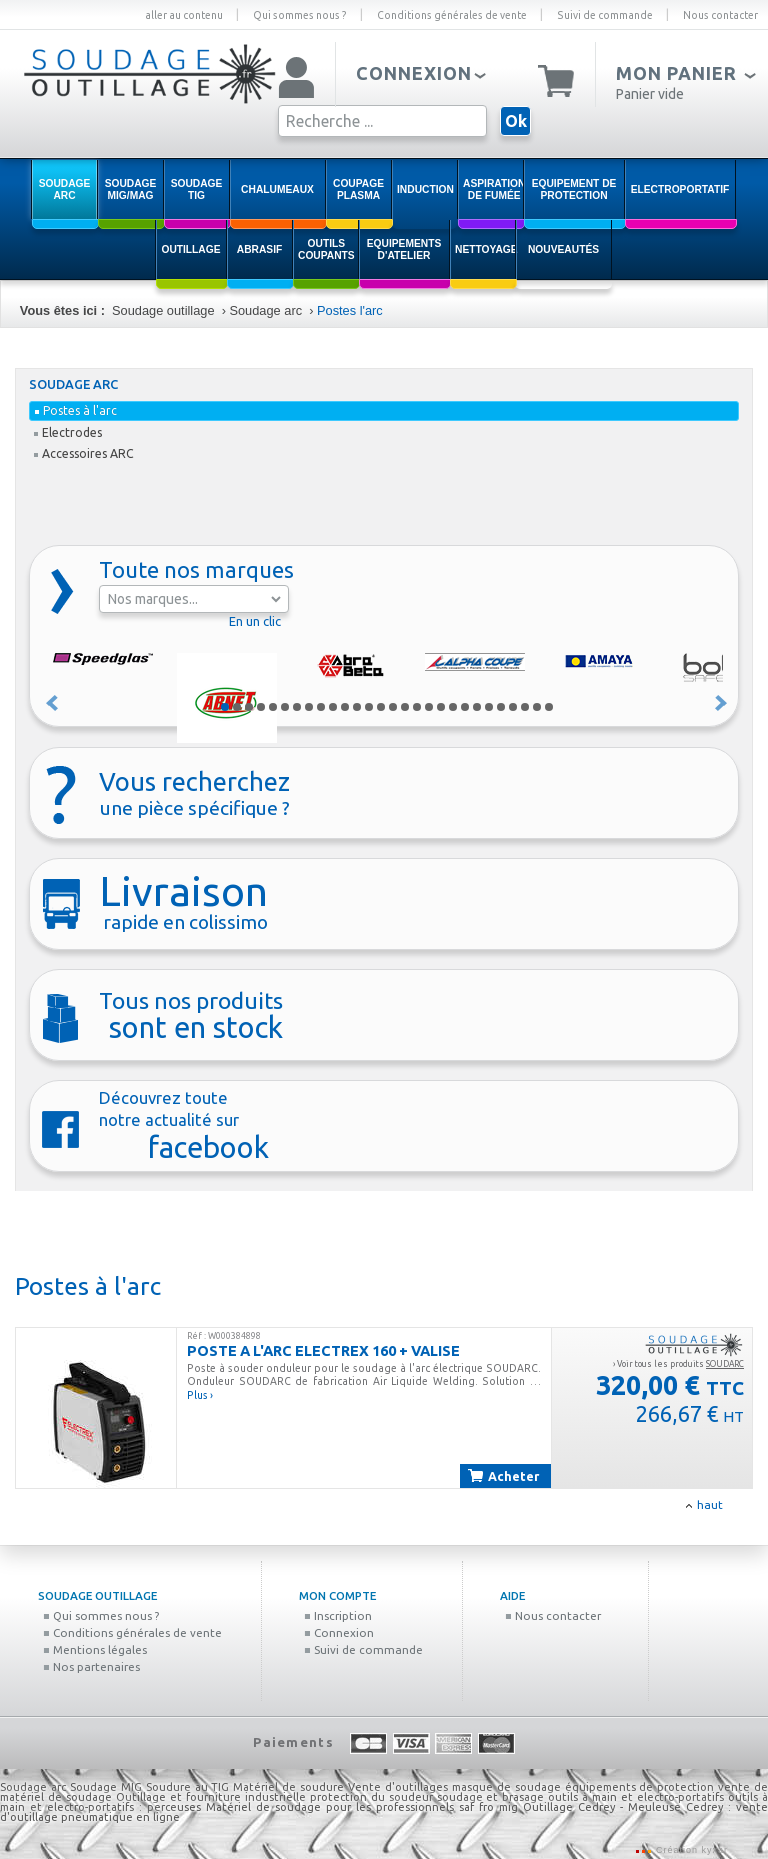 This screenshot has height=1859, width=768. I want to click on Plus ›, so click(200, 1395).